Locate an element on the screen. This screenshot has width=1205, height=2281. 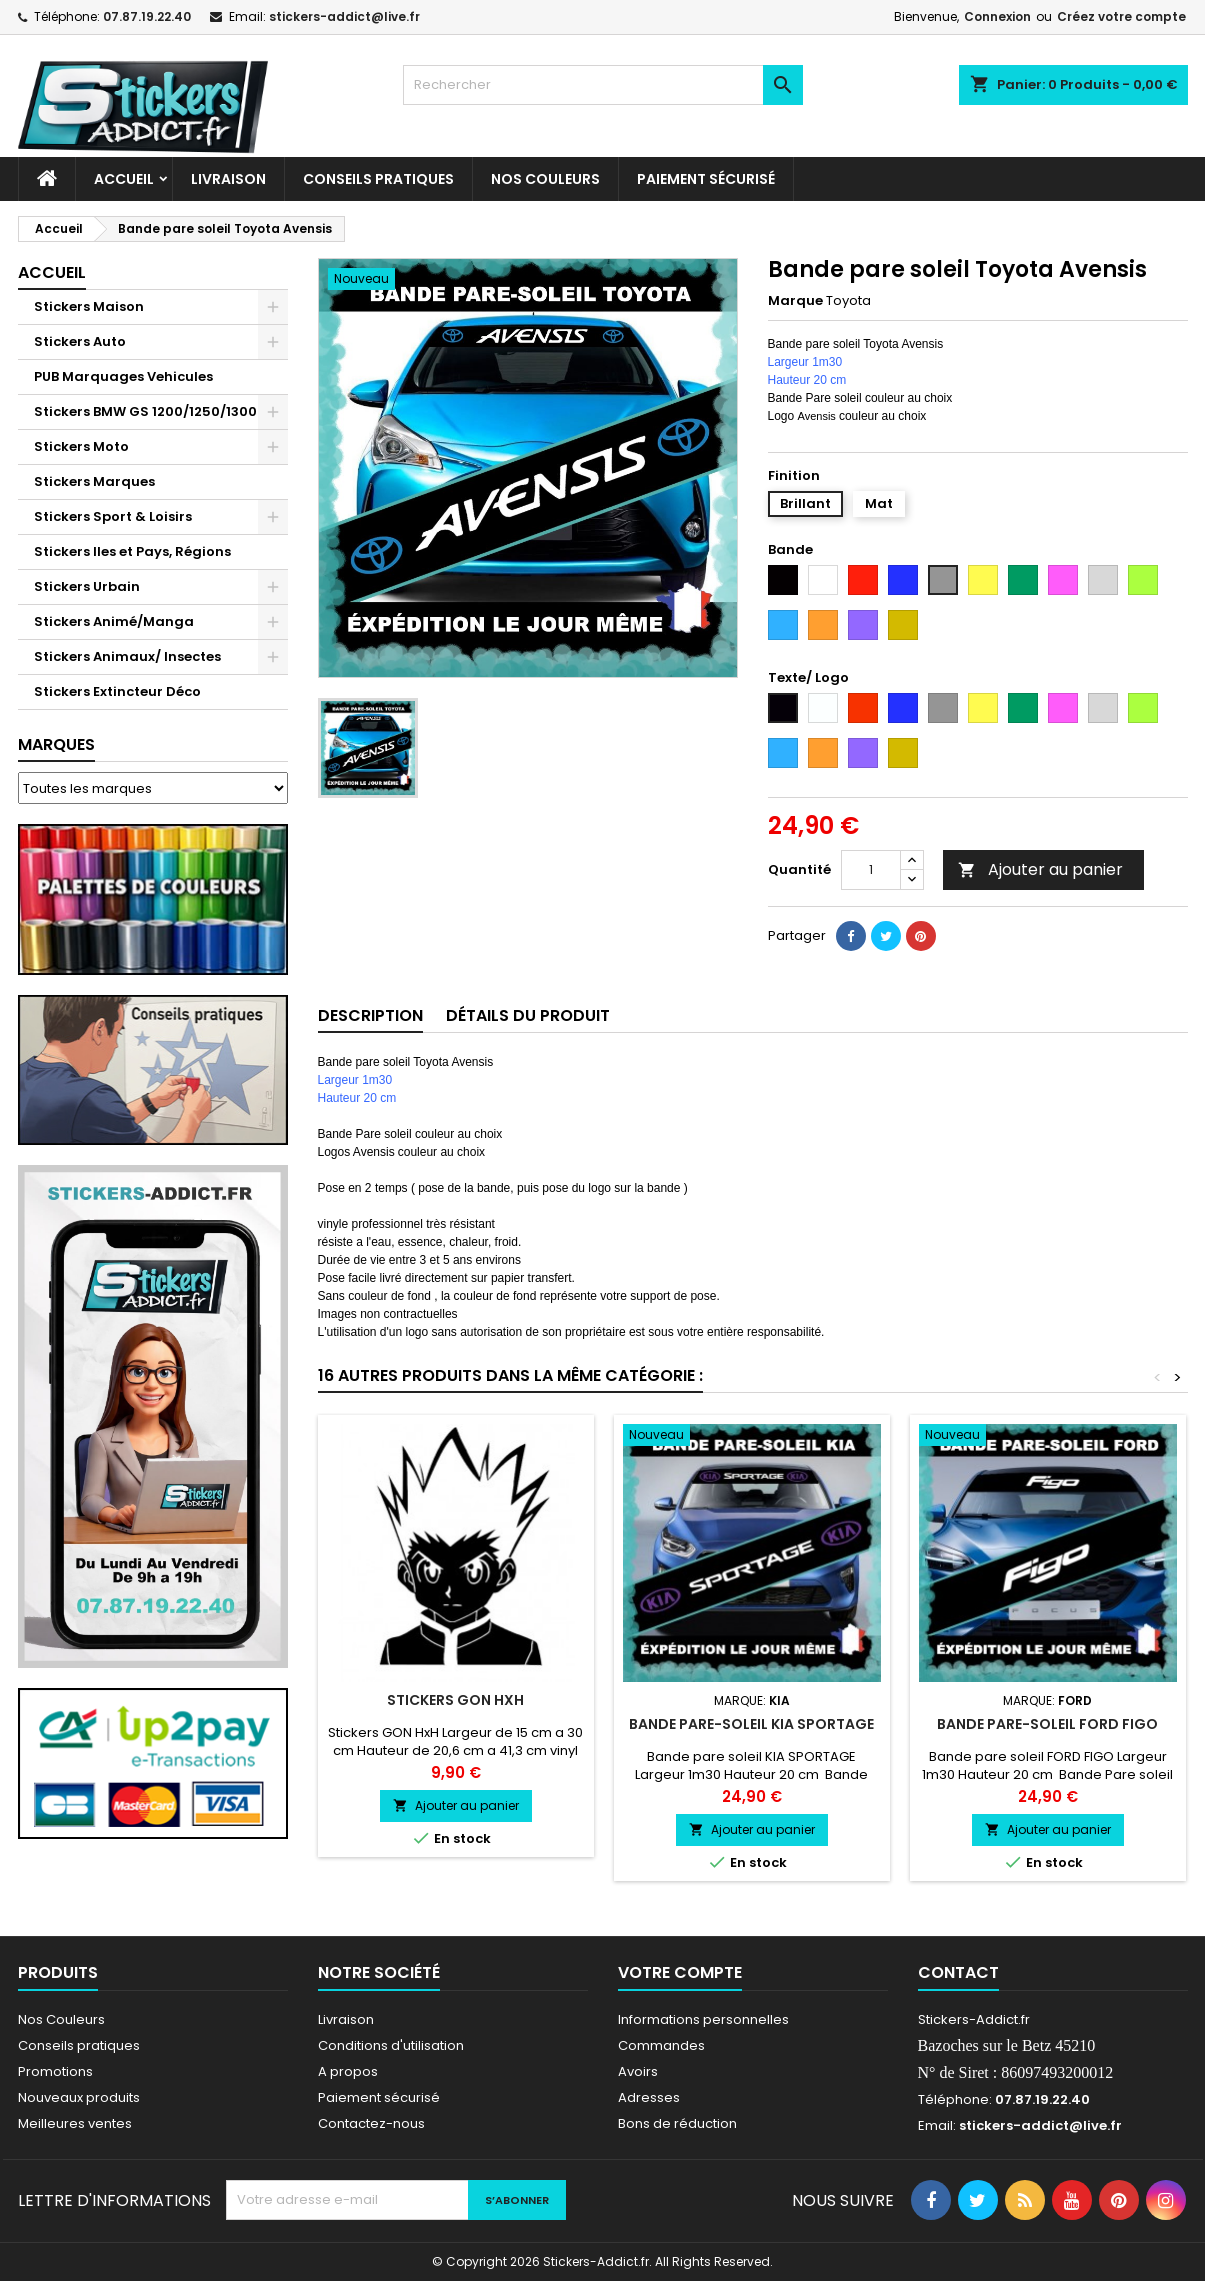
Promotions is located at coordinates (55, 2071).